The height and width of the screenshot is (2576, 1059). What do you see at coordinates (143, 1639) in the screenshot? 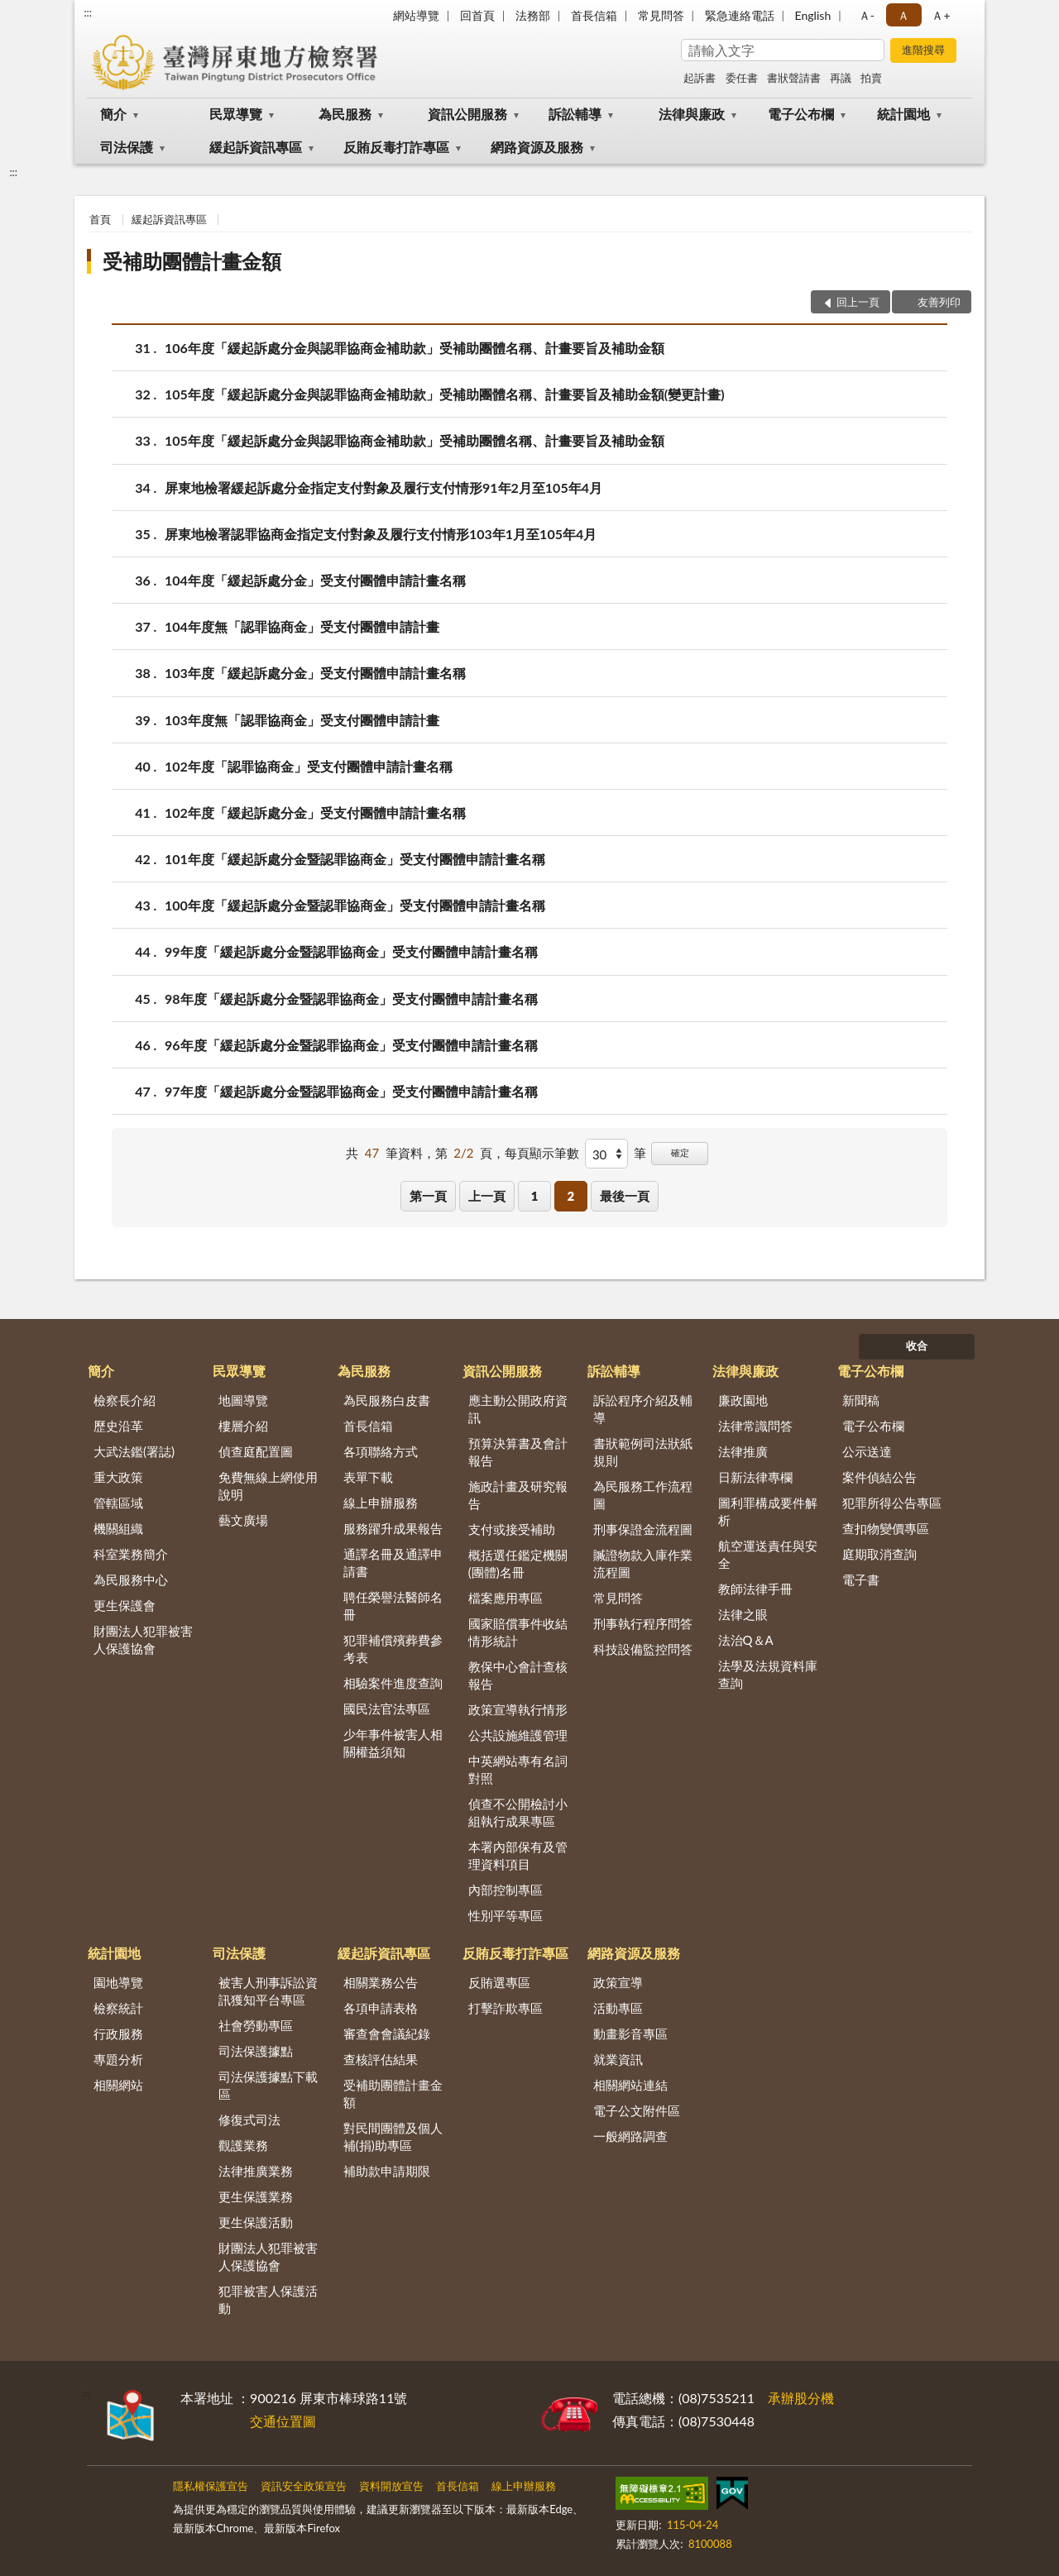
I see `財團法人犯罪被害人保護協會` at bounding box center [143, 1639].